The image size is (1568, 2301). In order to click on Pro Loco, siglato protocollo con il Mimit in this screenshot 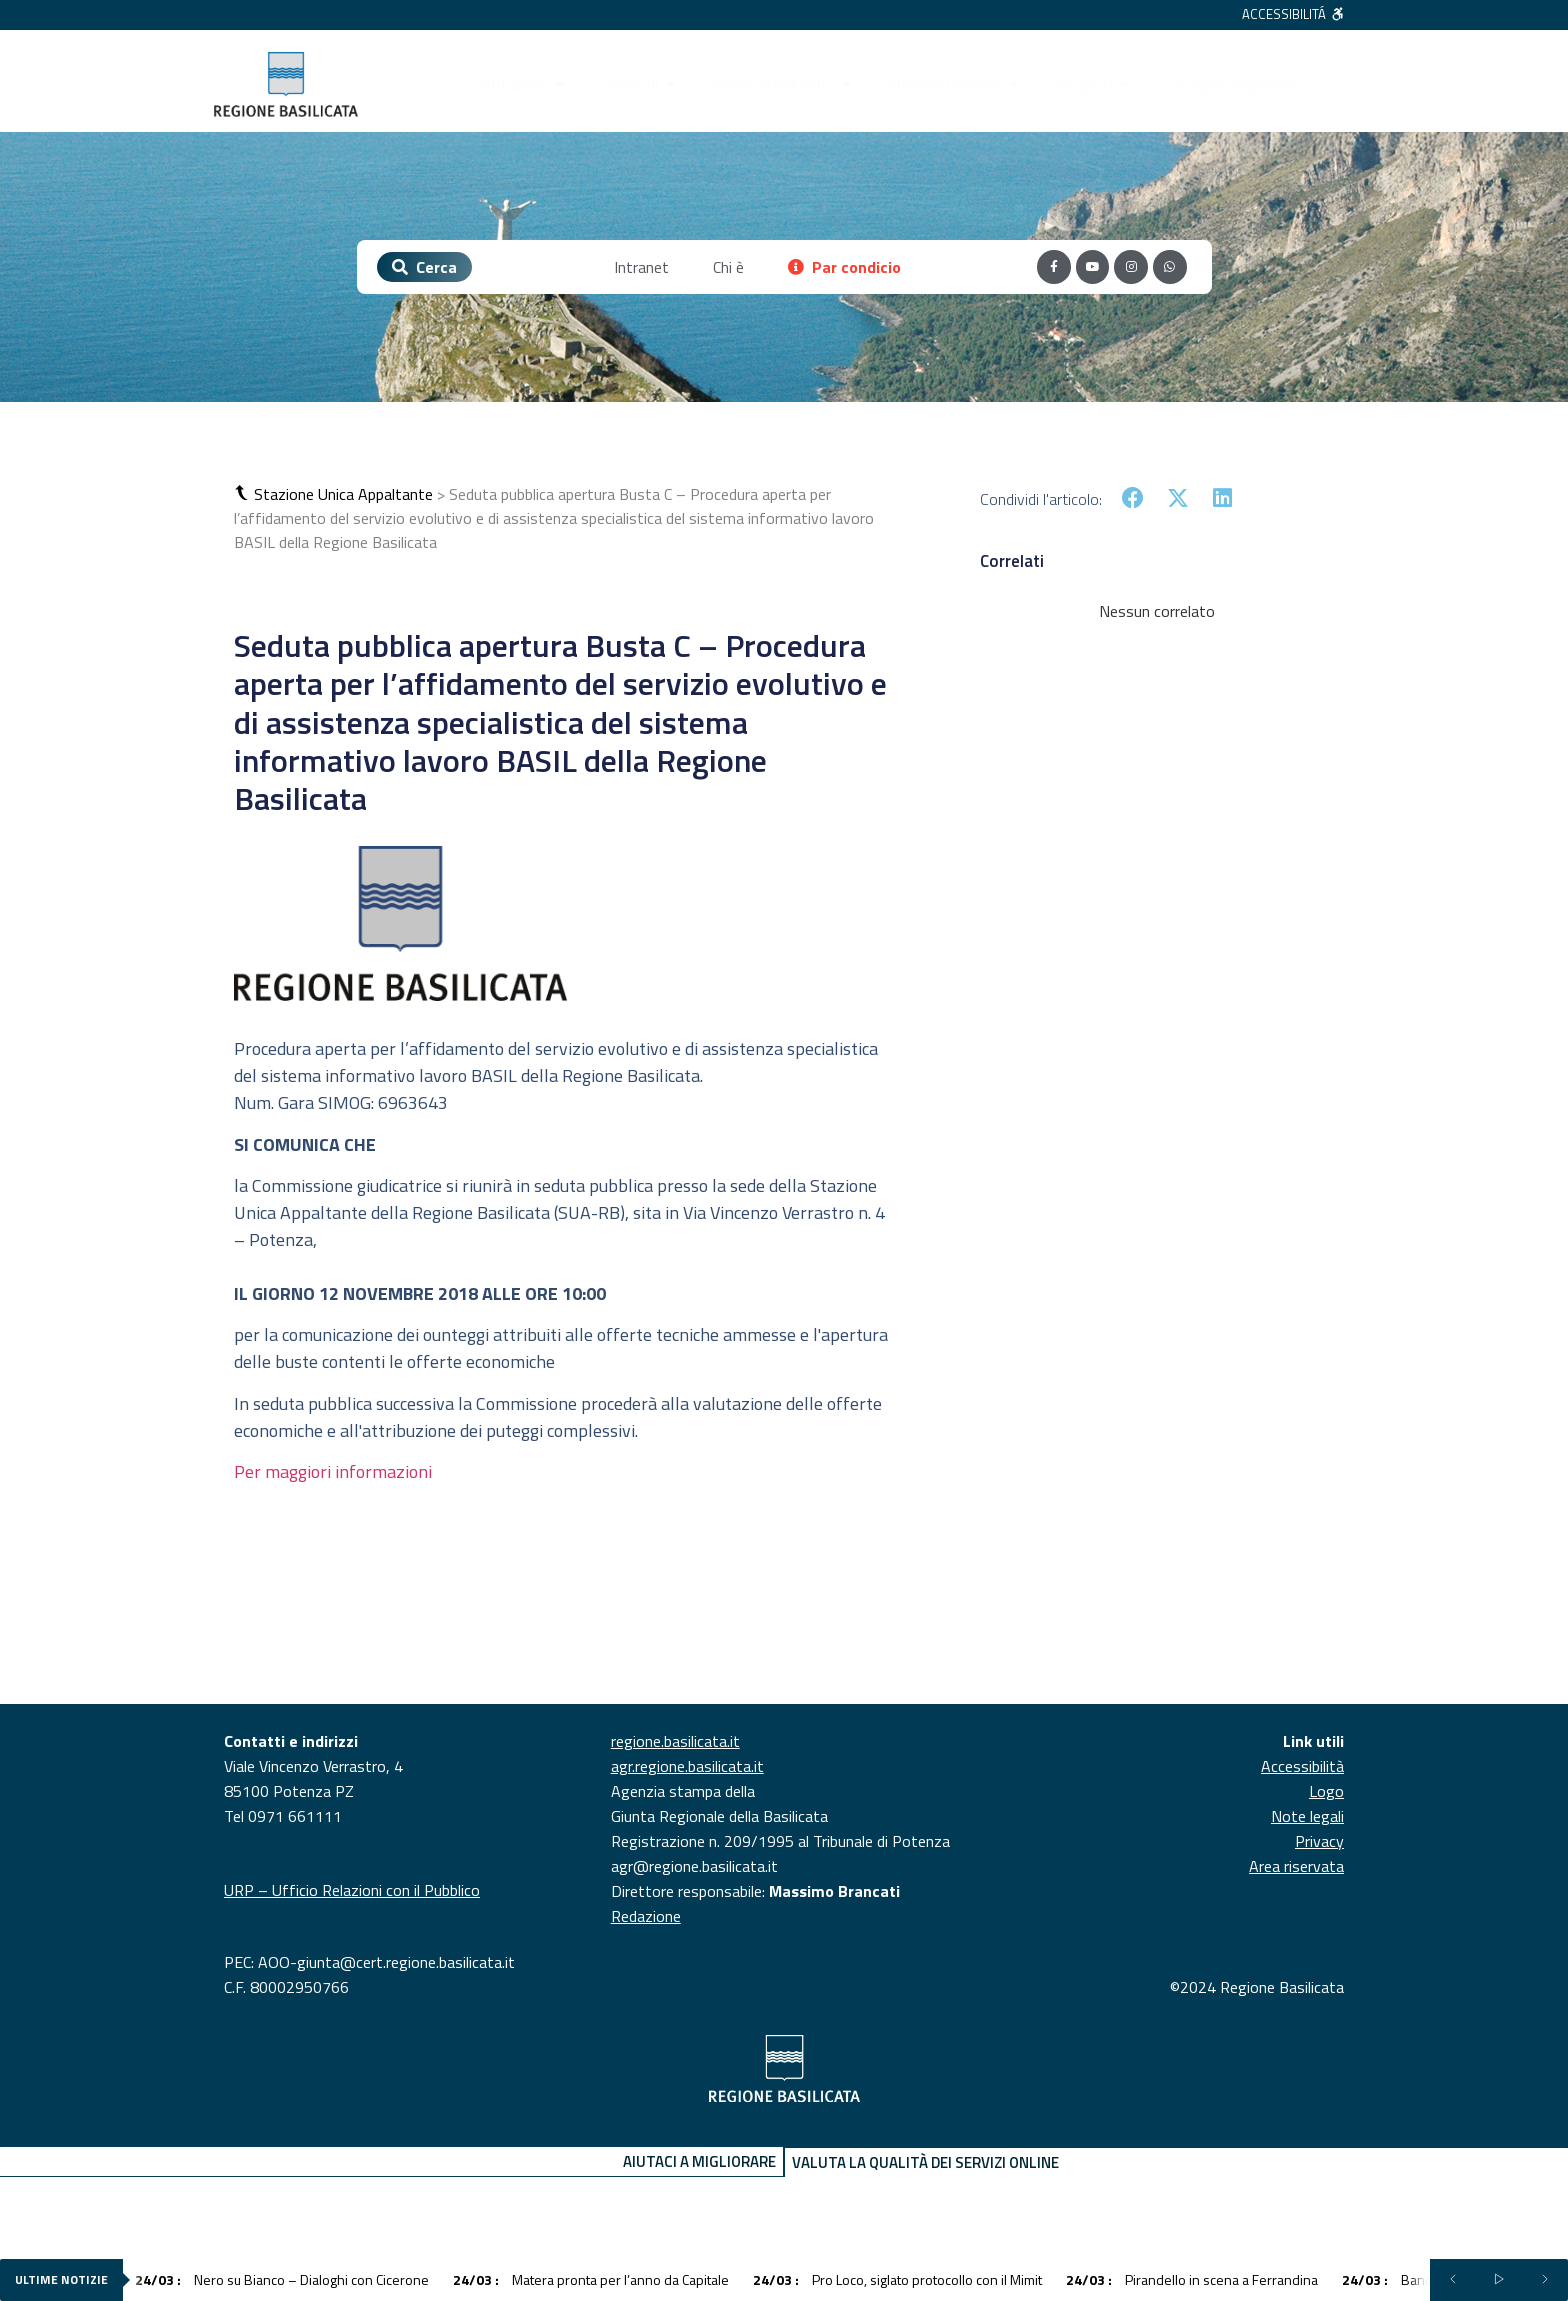, I will do `click(897, 2279)`.